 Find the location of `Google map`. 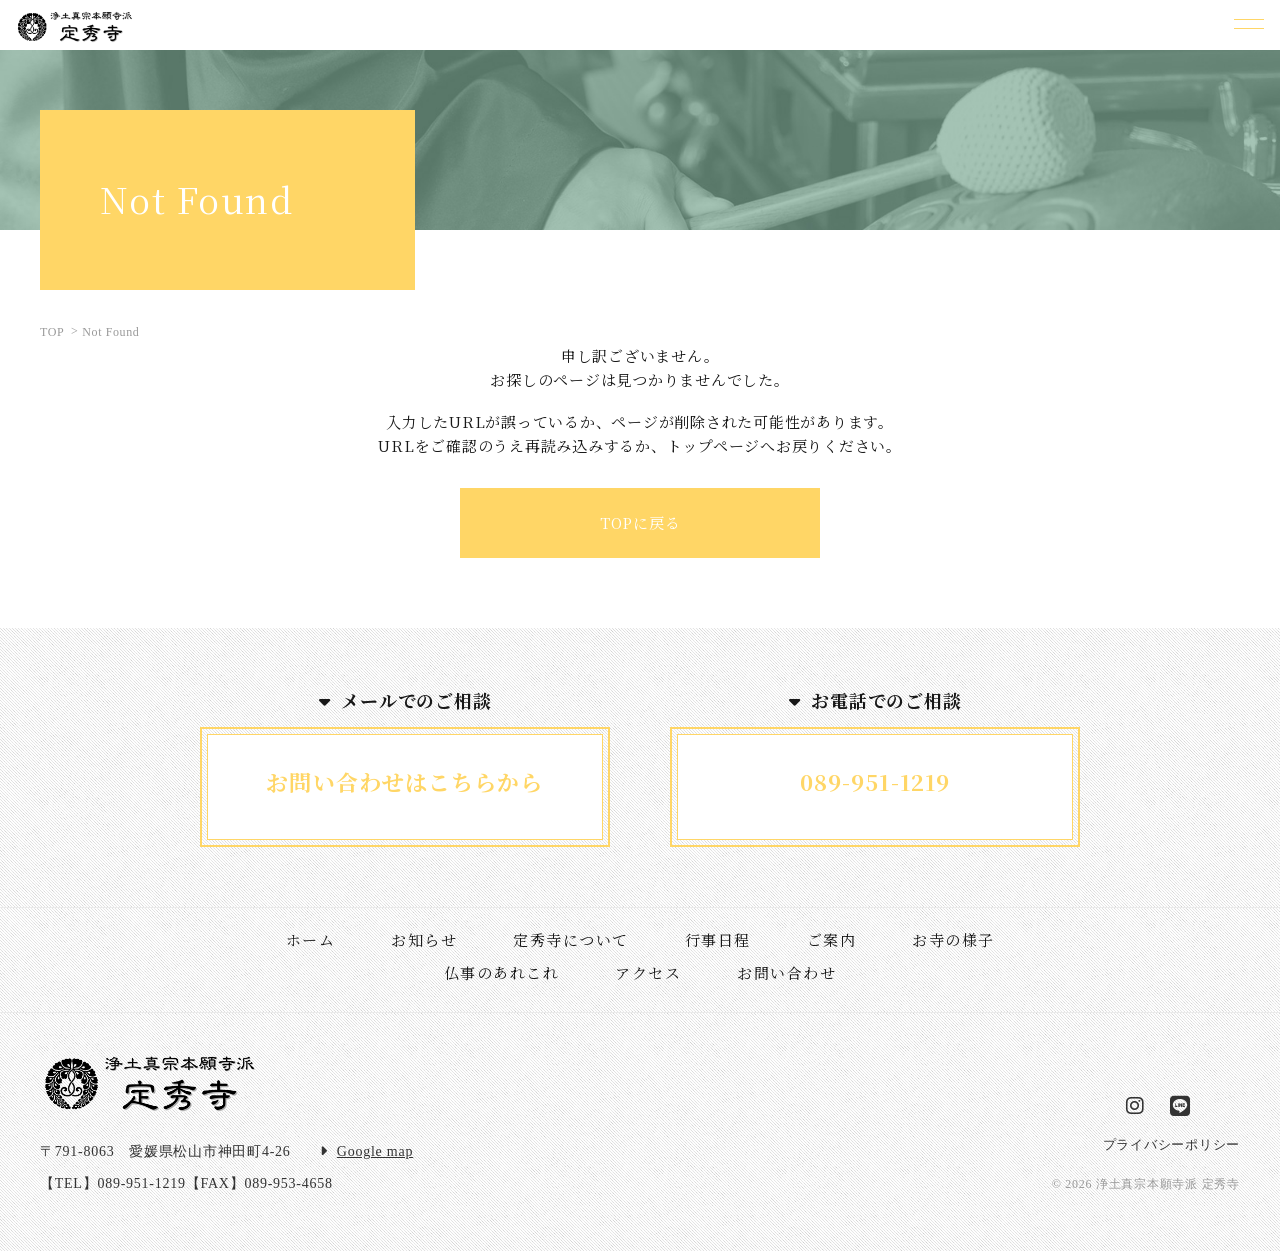

Google map is located at coordinates (375, 1151).